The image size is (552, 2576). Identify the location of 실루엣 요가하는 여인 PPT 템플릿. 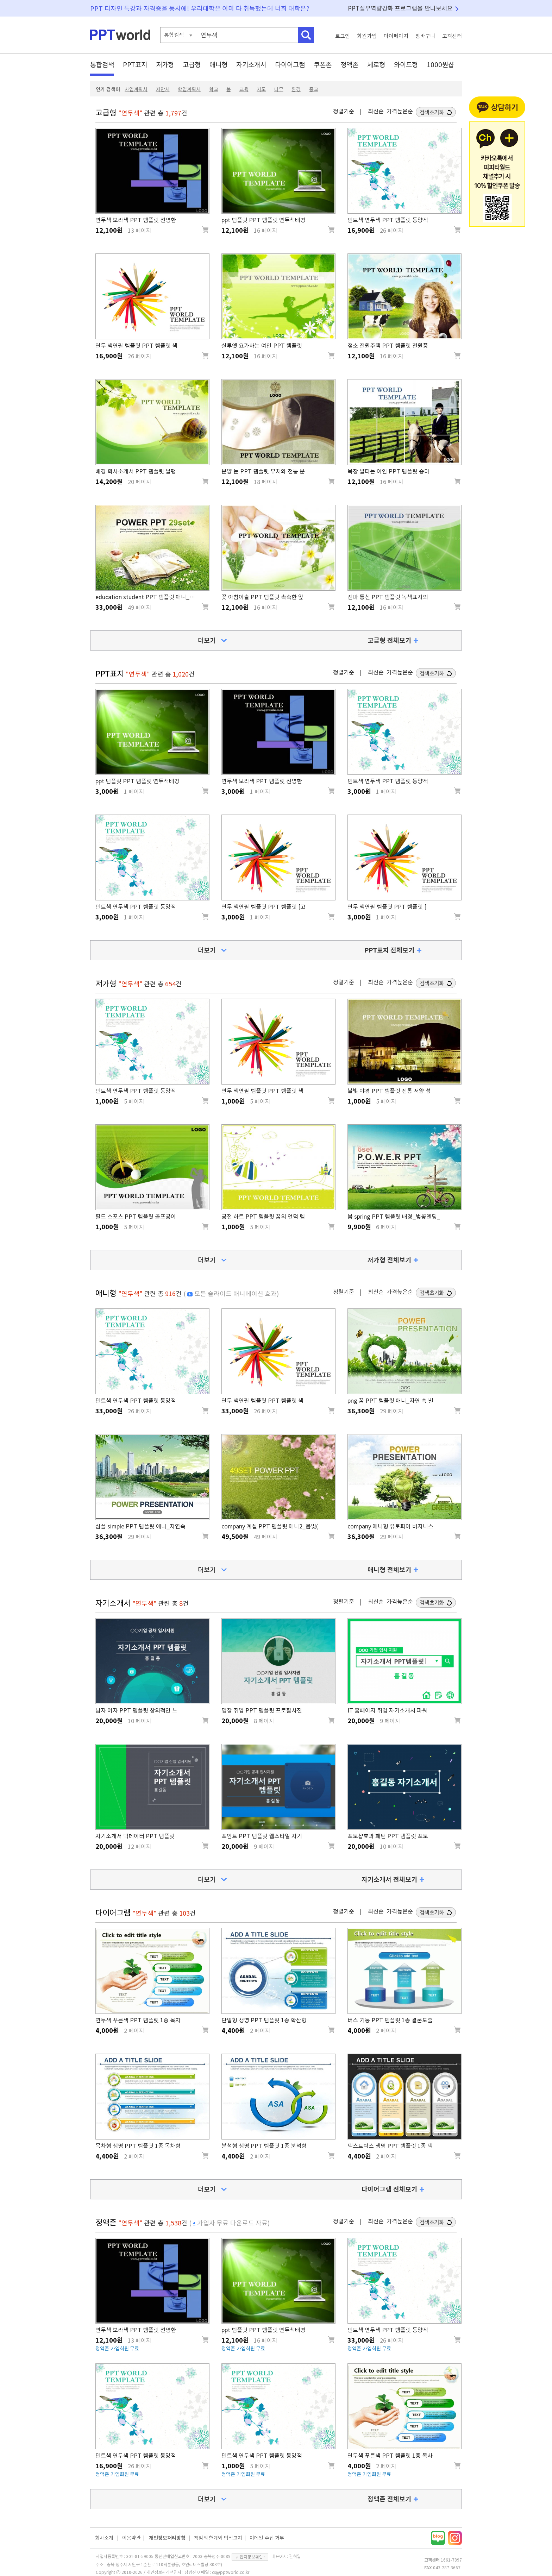
(261, 345).